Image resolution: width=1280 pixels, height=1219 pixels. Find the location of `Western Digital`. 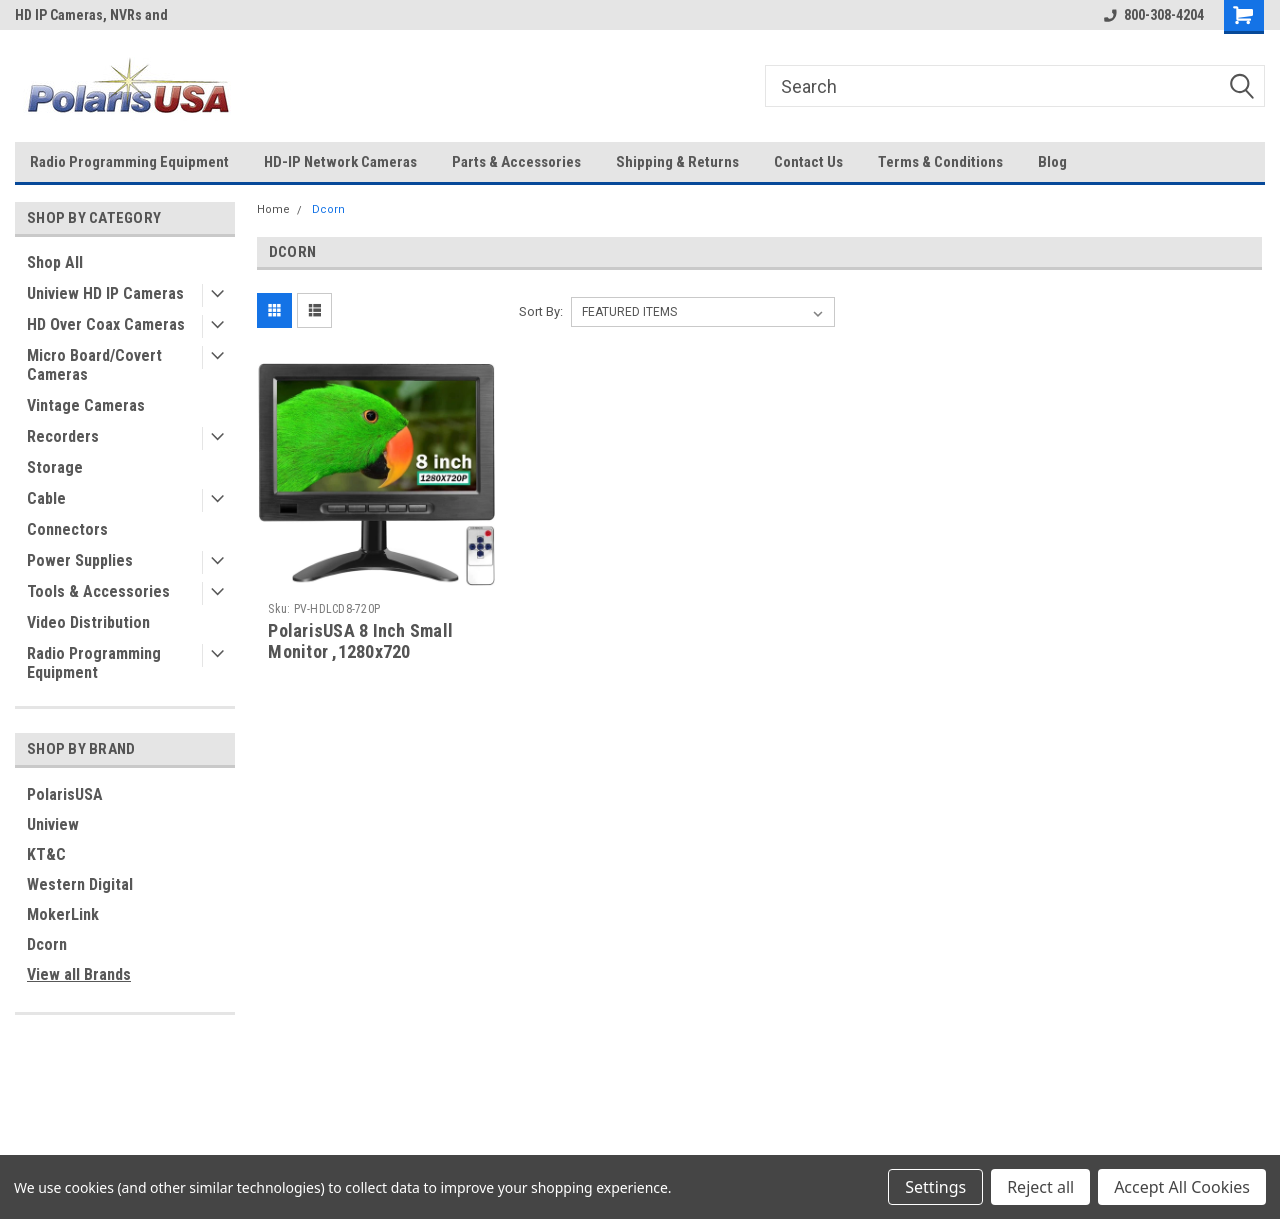

Western Digital is located at coordinates (80, 884).